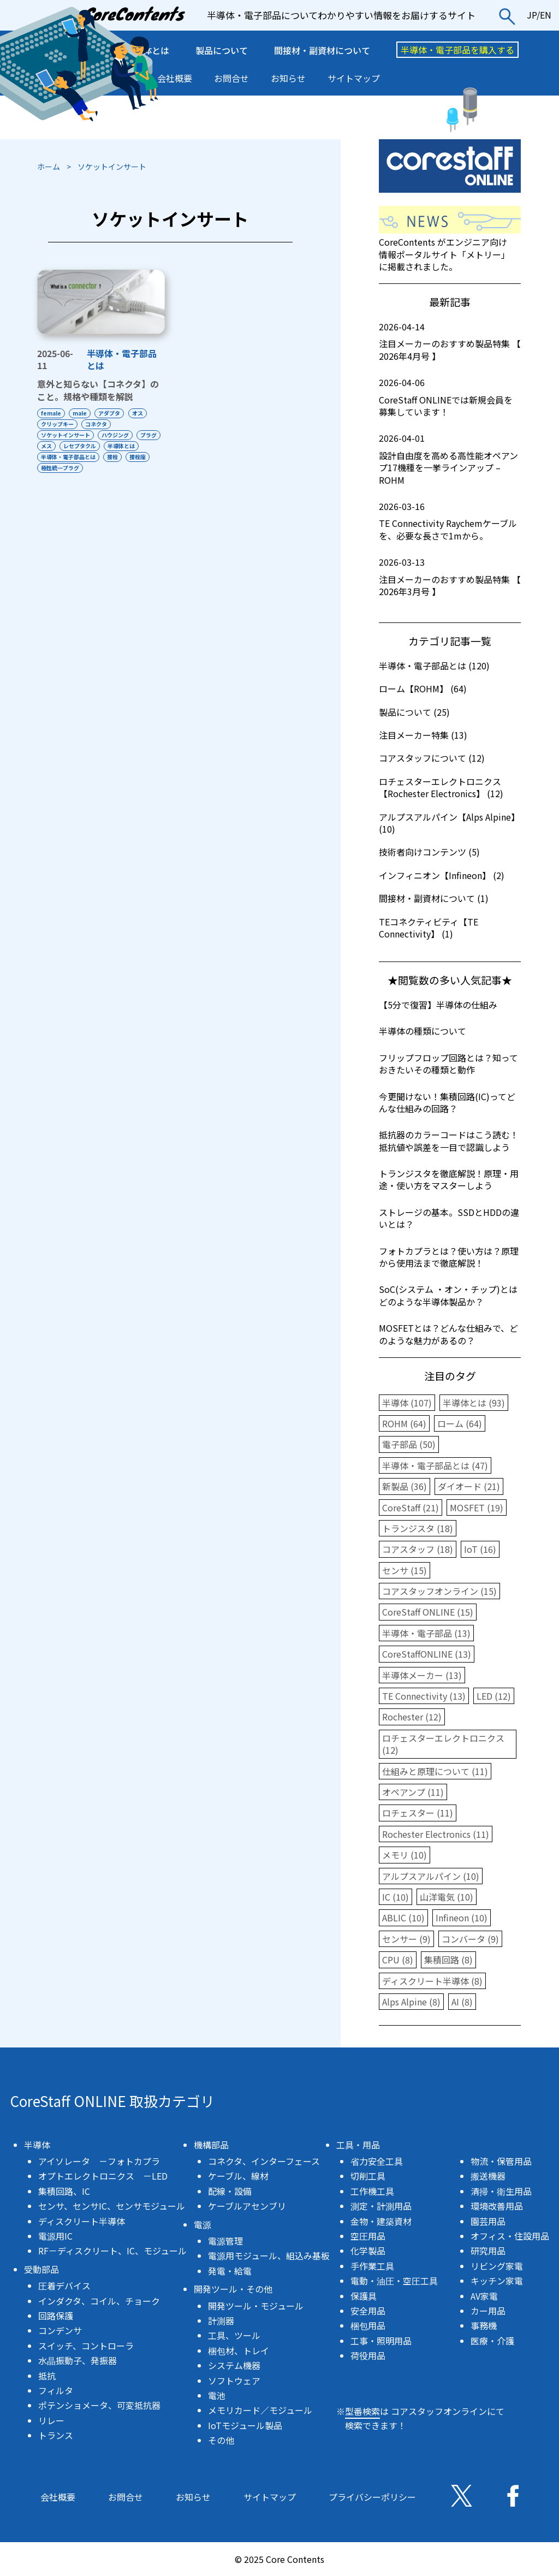  I want to click on リビング家電, so click(497, 2265).